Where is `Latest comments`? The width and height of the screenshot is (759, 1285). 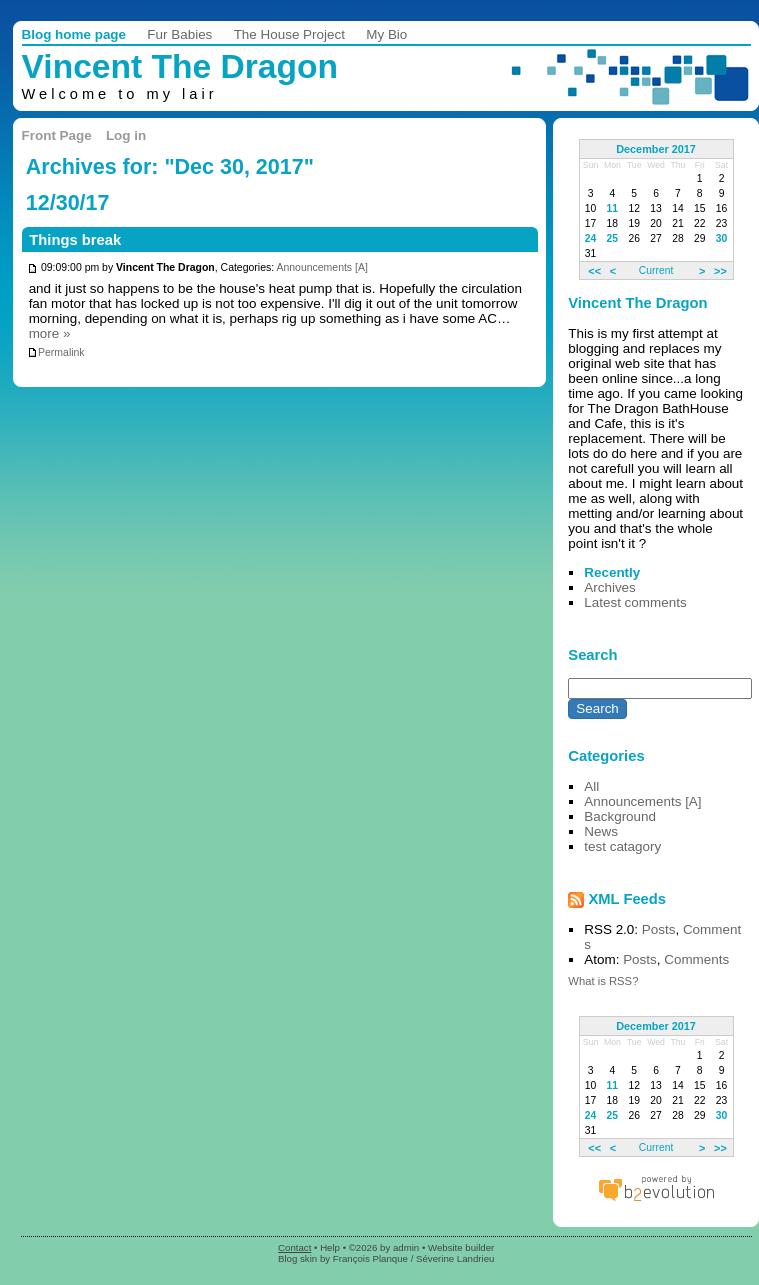
Latest comments is located at coordinates (635, 602).